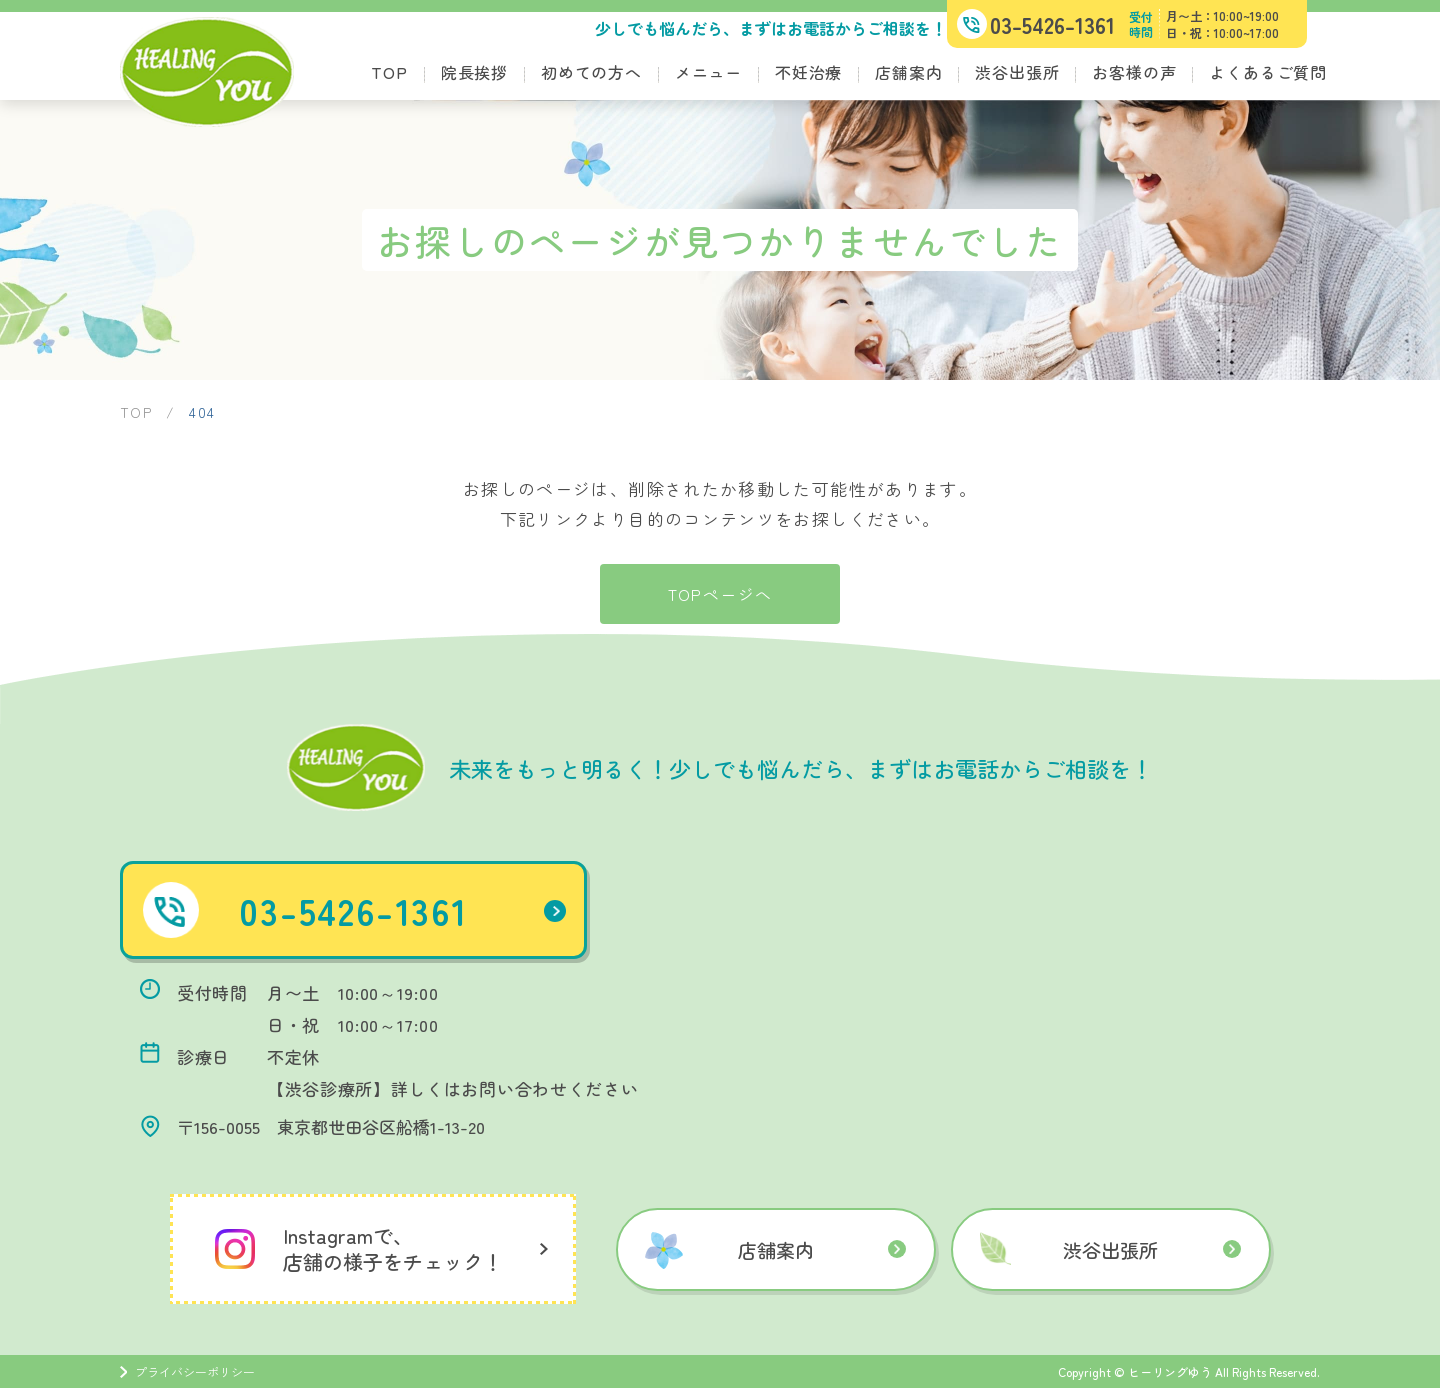 This screenshot has height=1388, width=1440. Describe the element at coordinates (1017, 72) in the screenshot. I see `渋谷出張所` at that location.